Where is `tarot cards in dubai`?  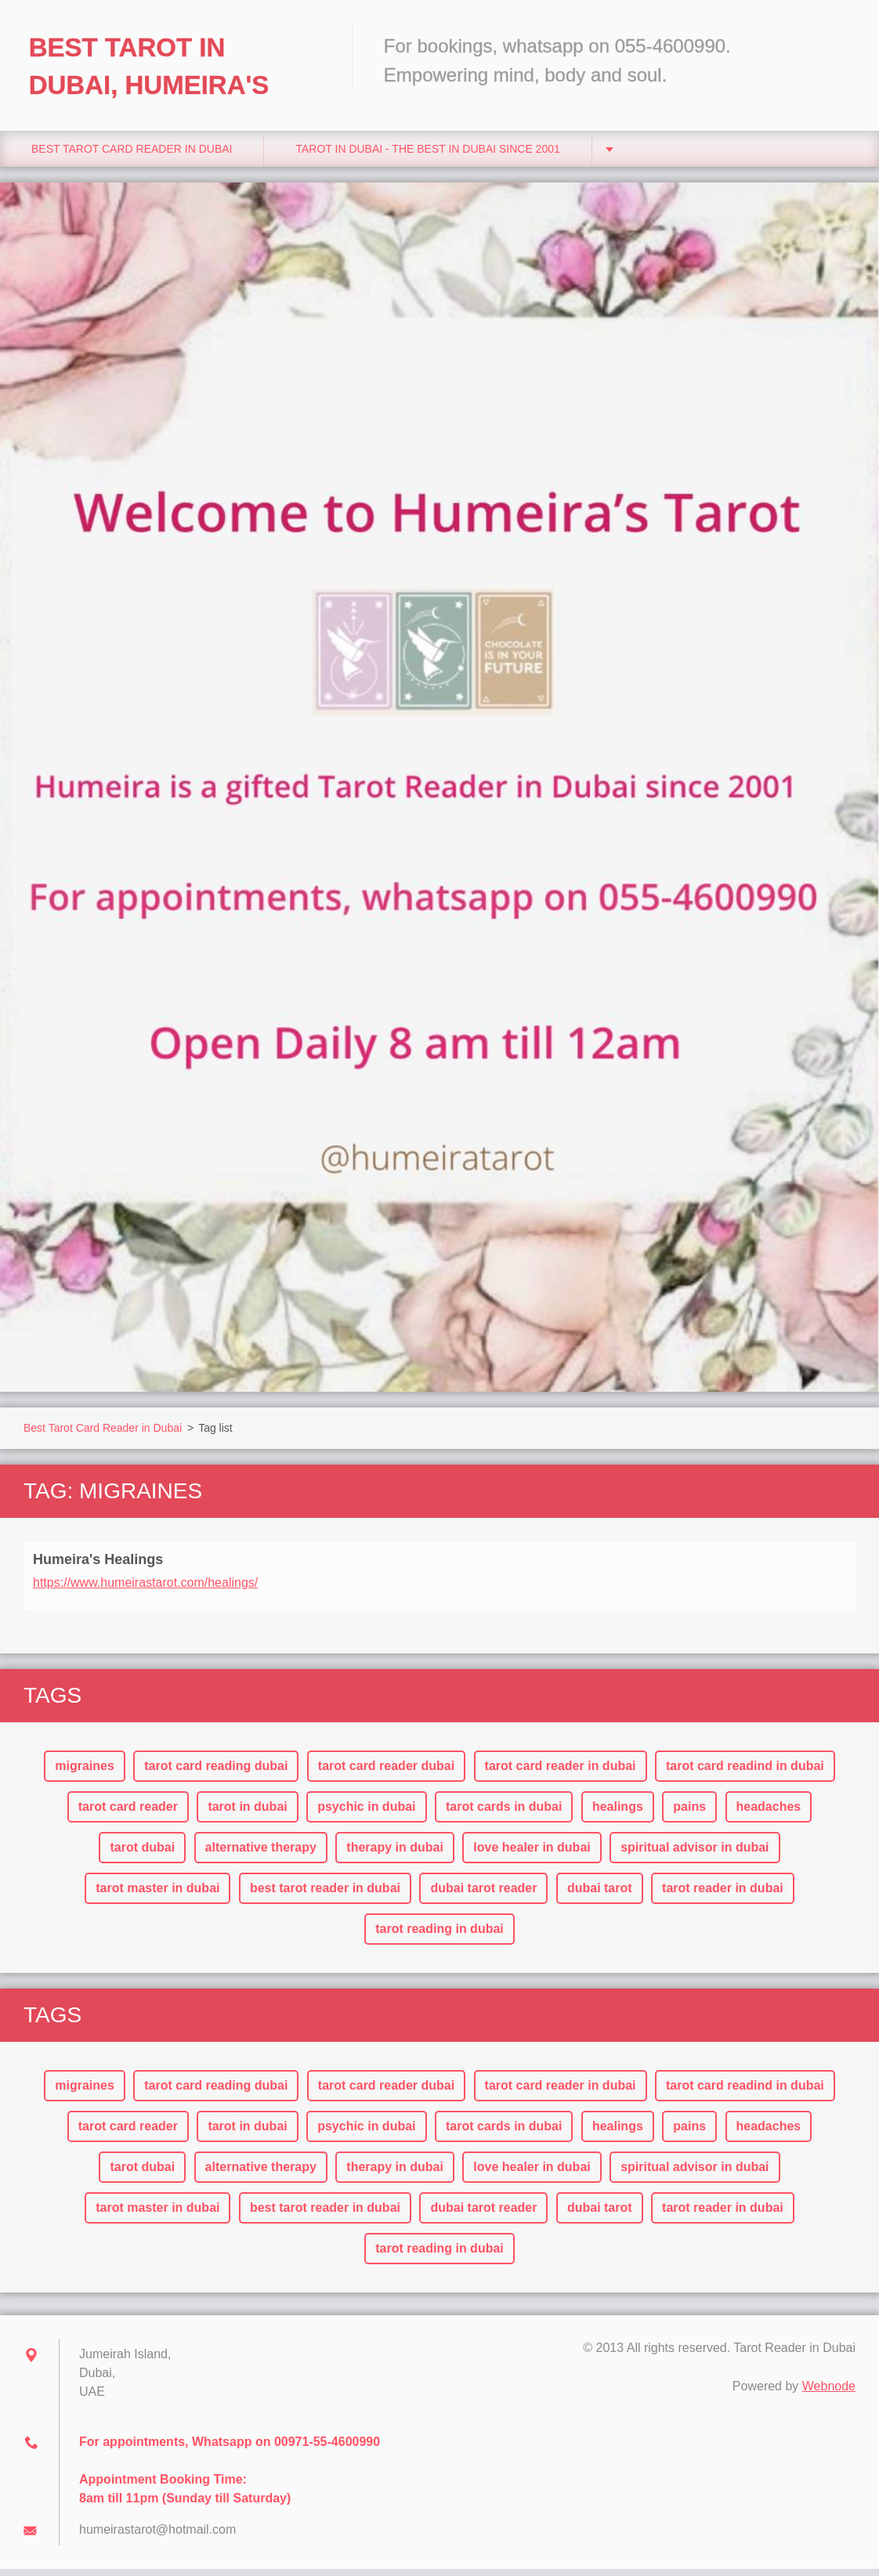
tarot cards in dubai is located at coordinates (504, 1813).